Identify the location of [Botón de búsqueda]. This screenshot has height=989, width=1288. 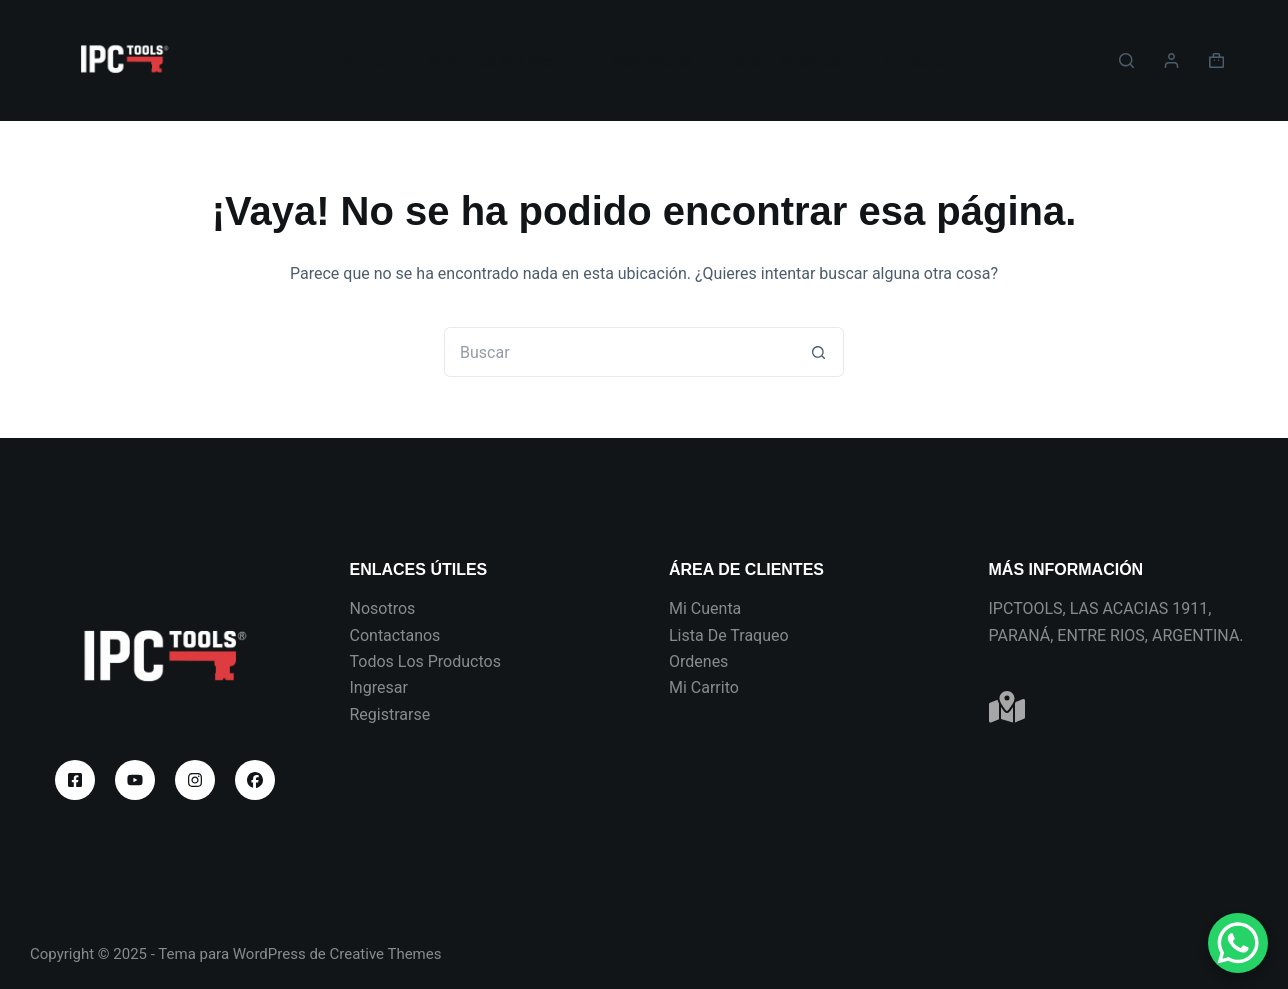
(819, 352).